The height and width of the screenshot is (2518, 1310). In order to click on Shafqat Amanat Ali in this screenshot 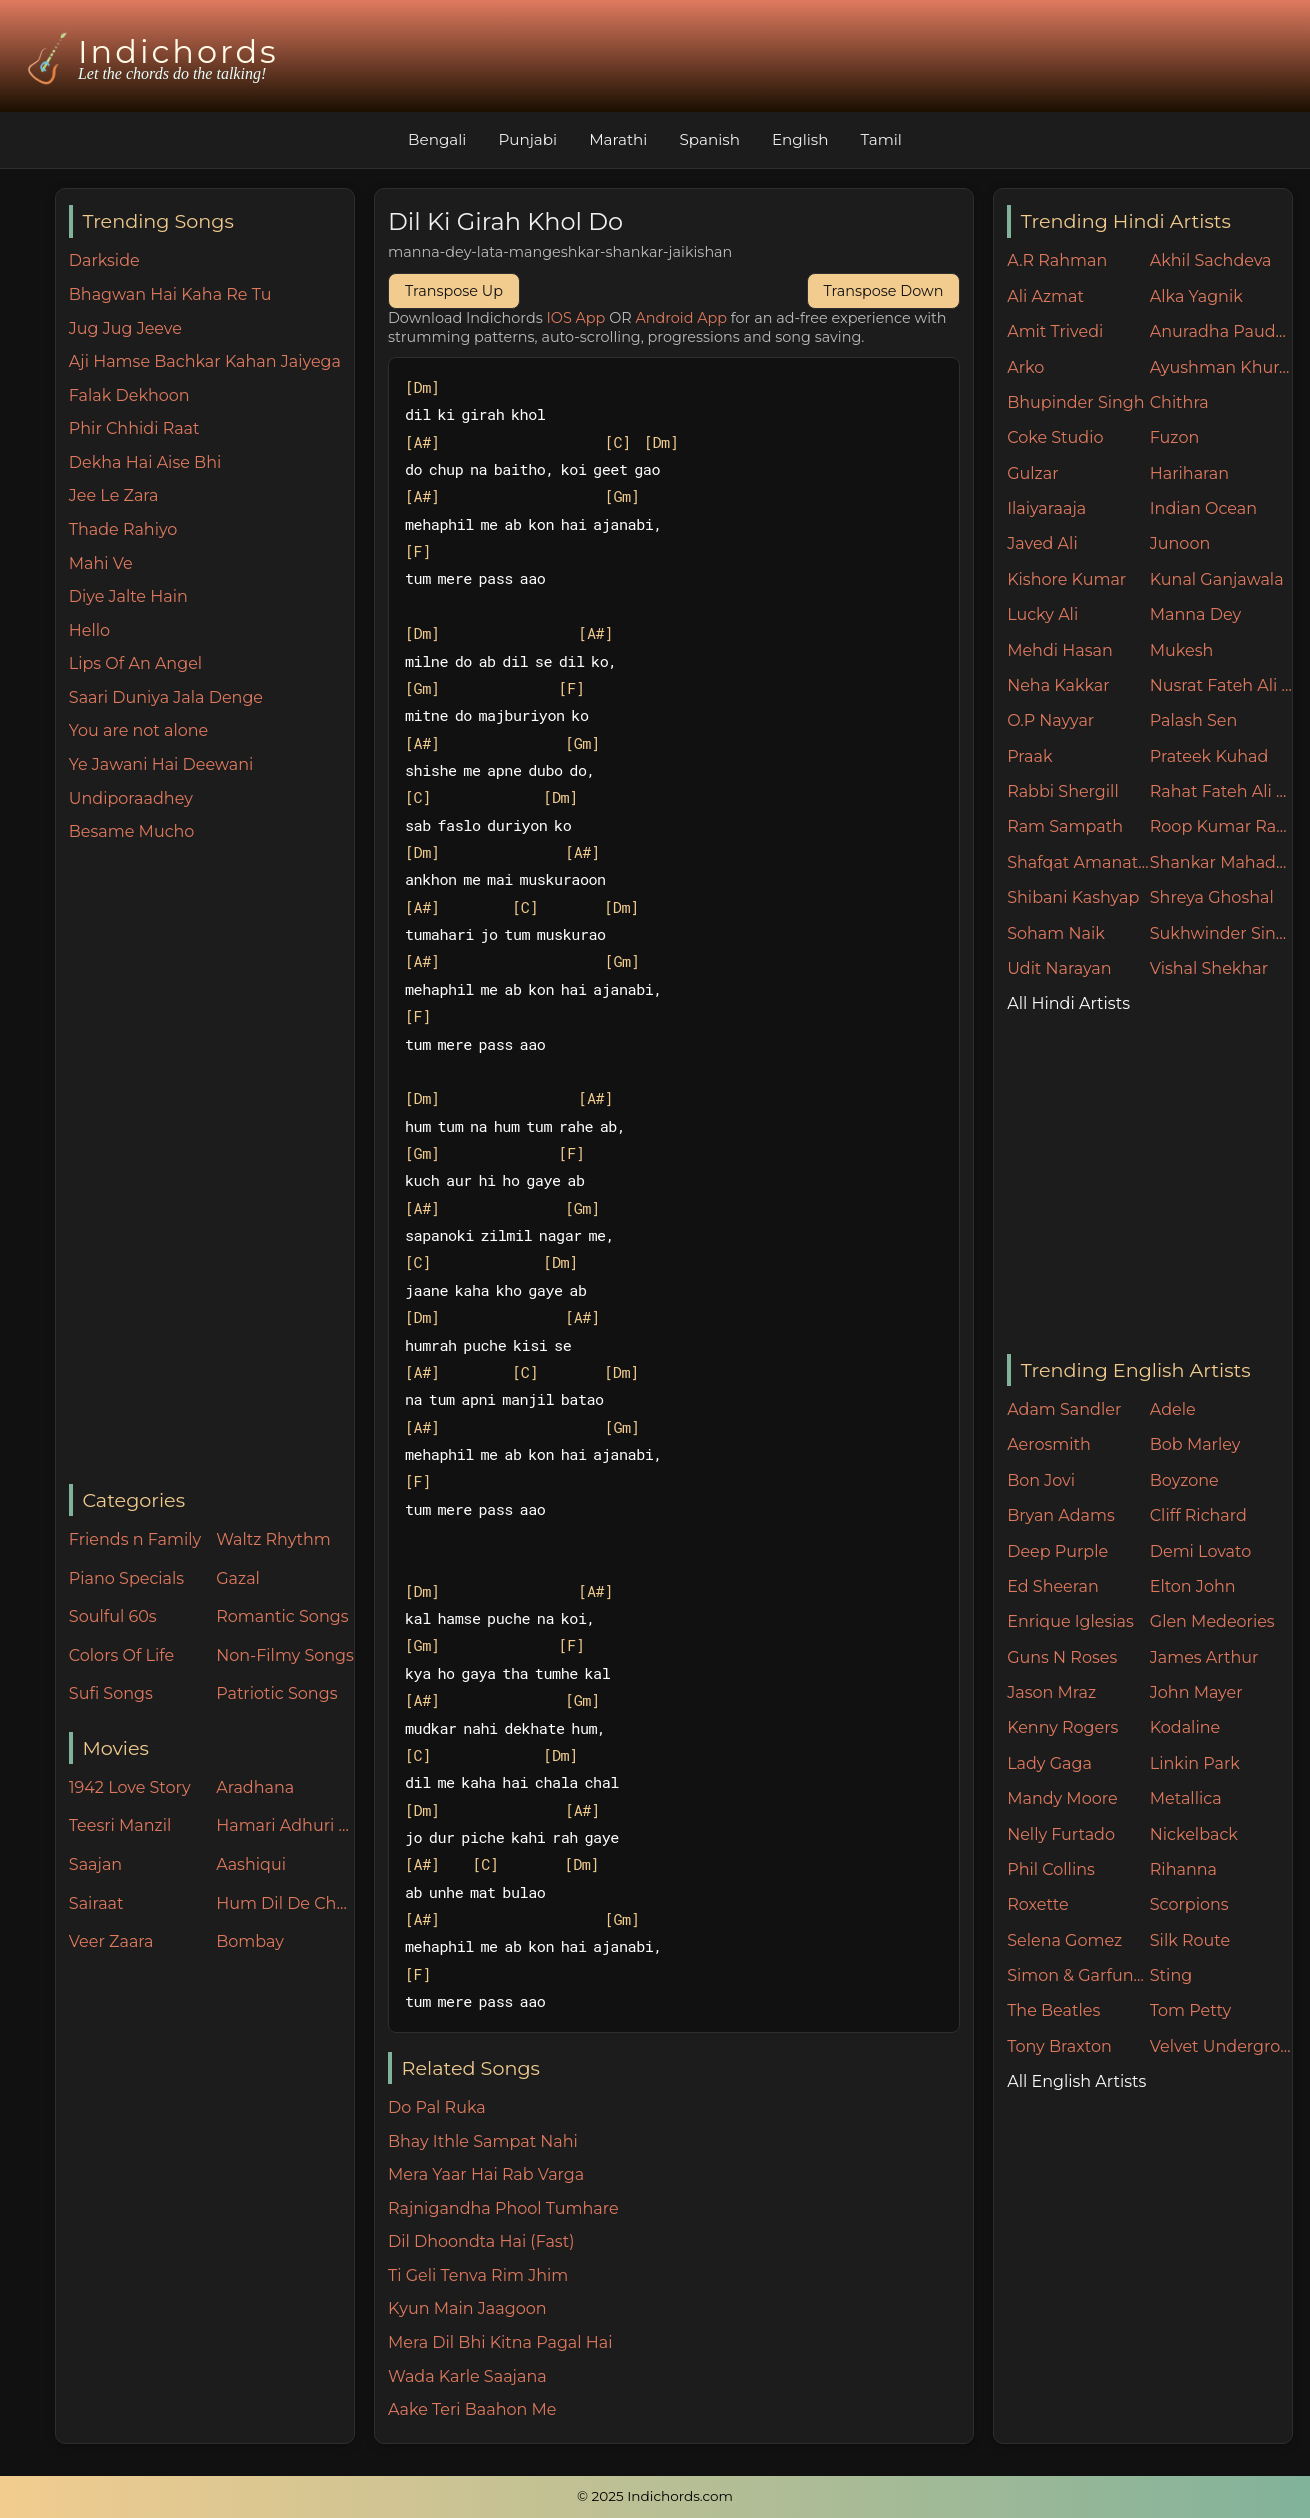, I will do `click(1078, 862)`.